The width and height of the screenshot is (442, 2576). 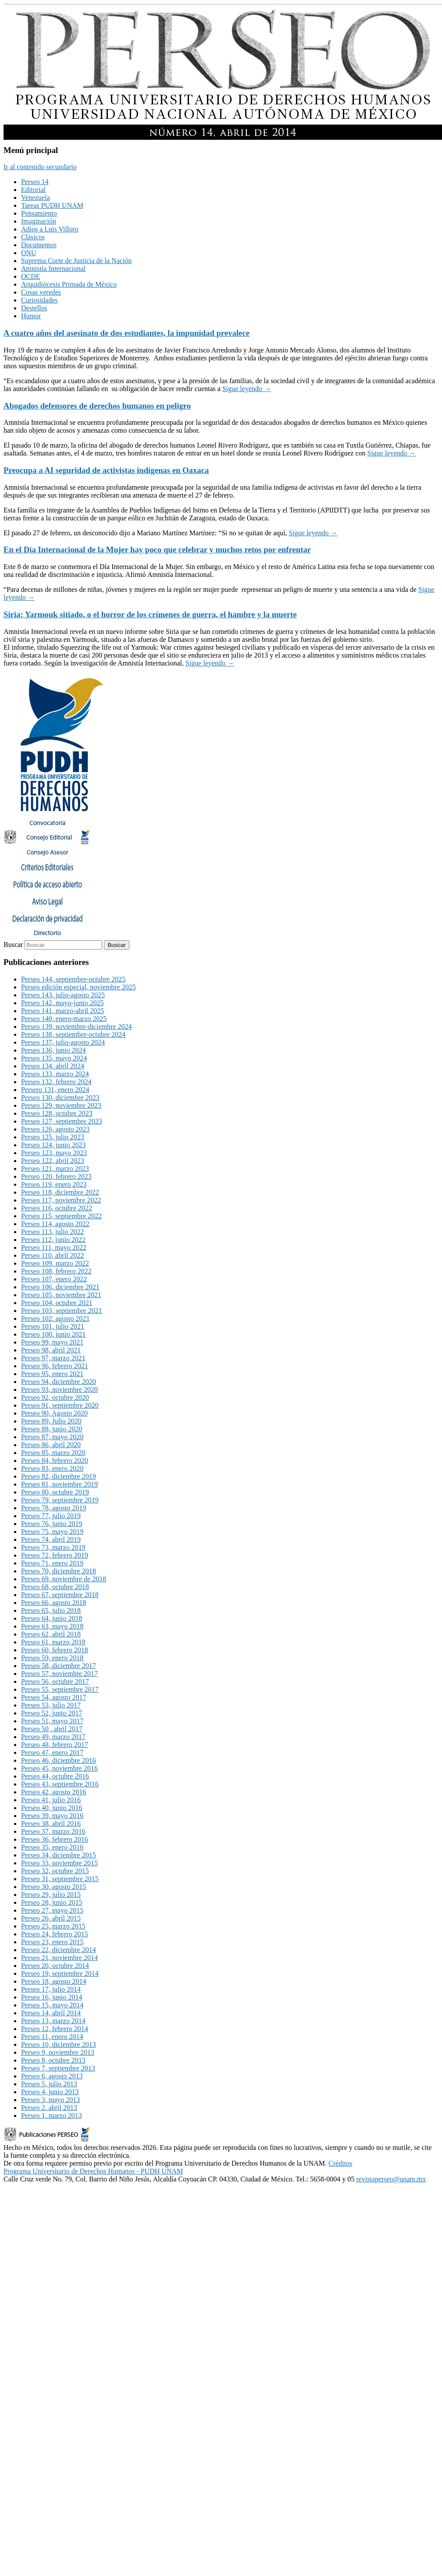 I want to click on Perseo 10, diciembre 2013, so click(x=58, y=2044).